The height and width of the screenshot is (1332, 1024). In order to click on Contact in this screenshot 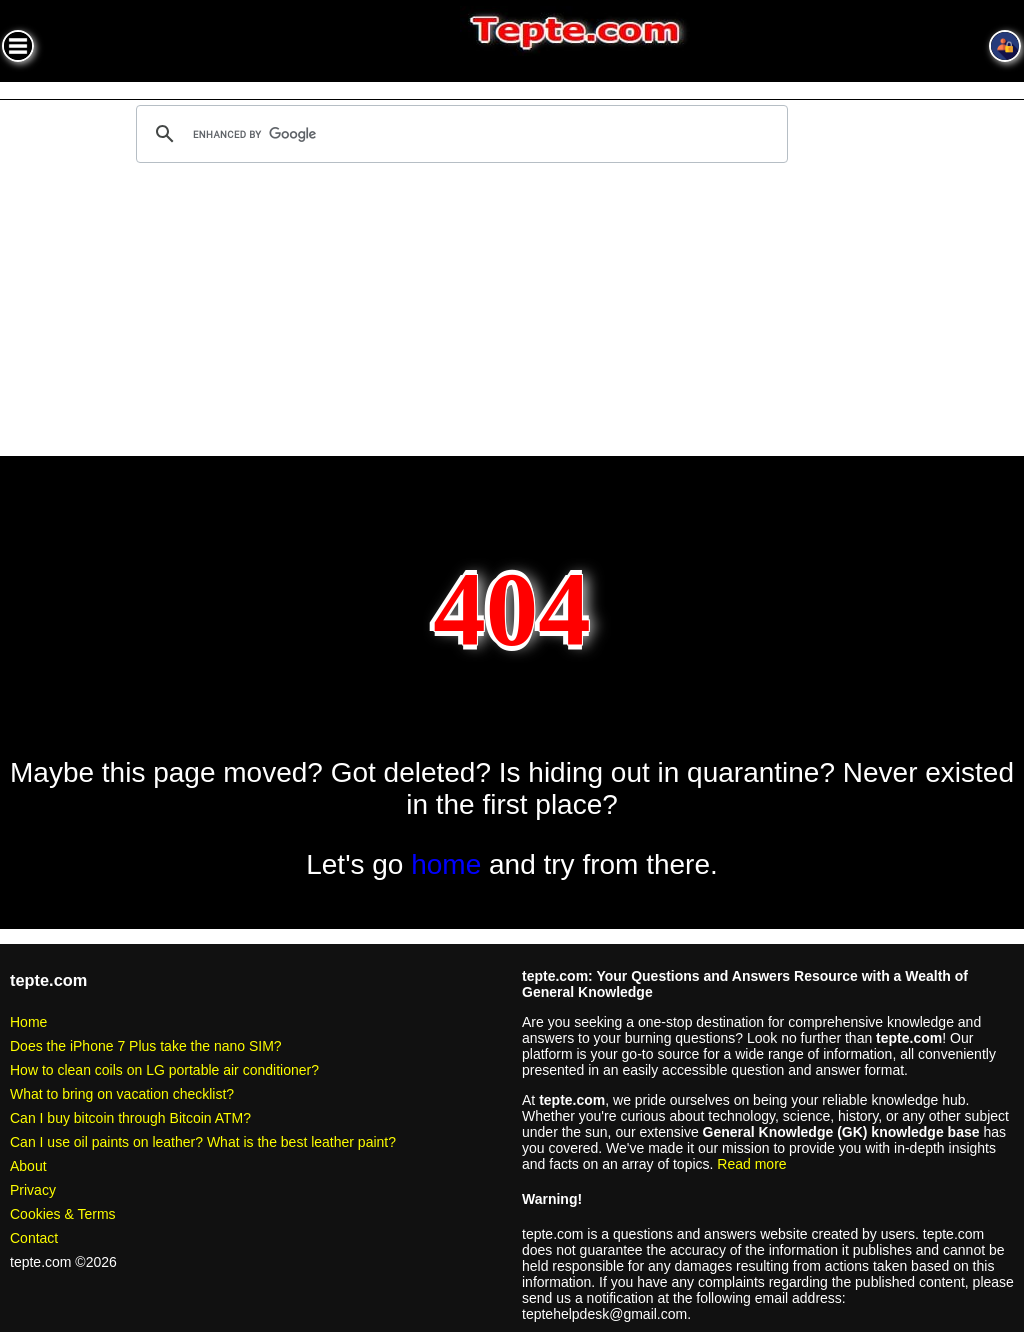, I will do `click(34, 1238)`.